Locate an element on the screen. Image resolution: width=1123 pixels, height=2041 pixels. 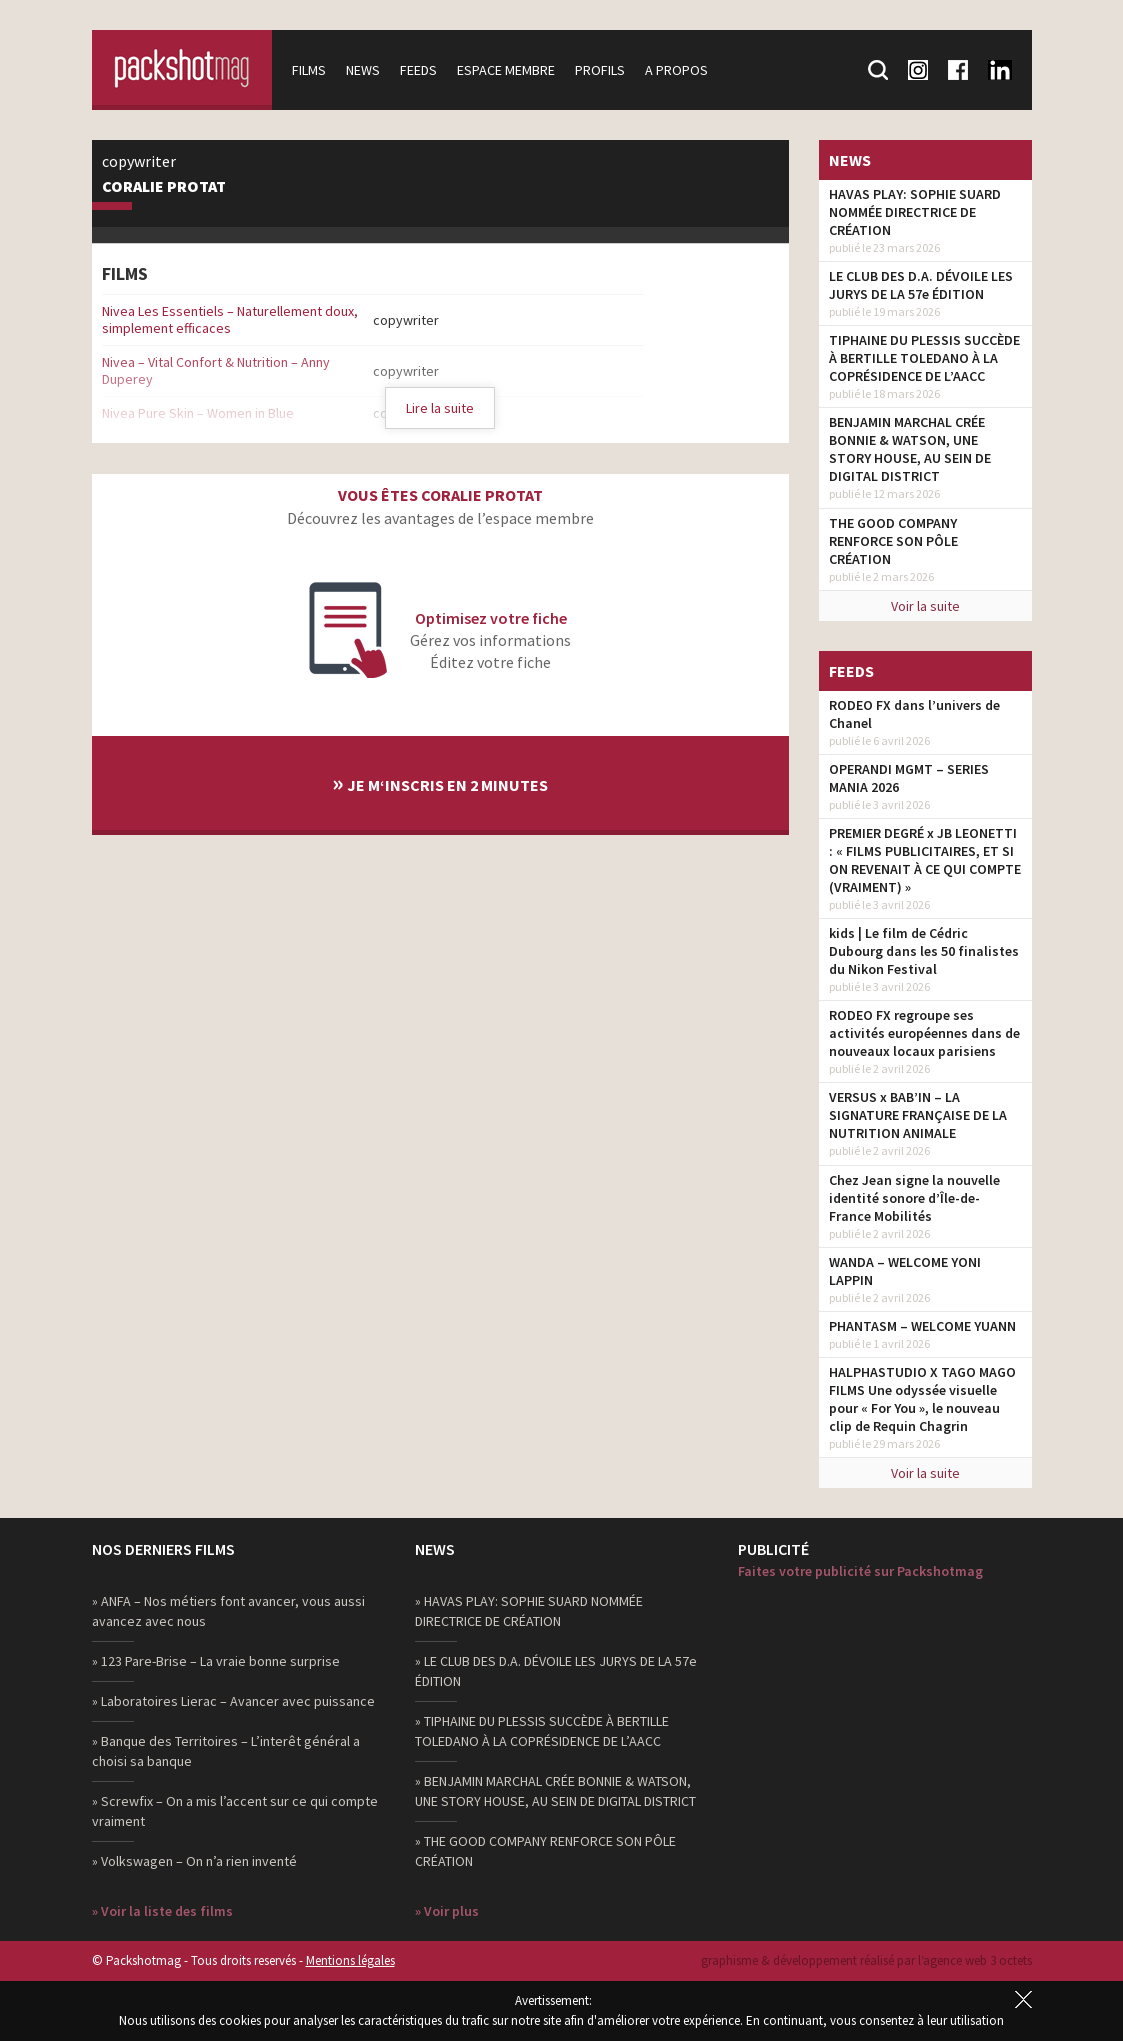
RODEO FX regroupe ses activités européennes dans de nouveaux locaux parisiens is located at coordinates (924, 1033).